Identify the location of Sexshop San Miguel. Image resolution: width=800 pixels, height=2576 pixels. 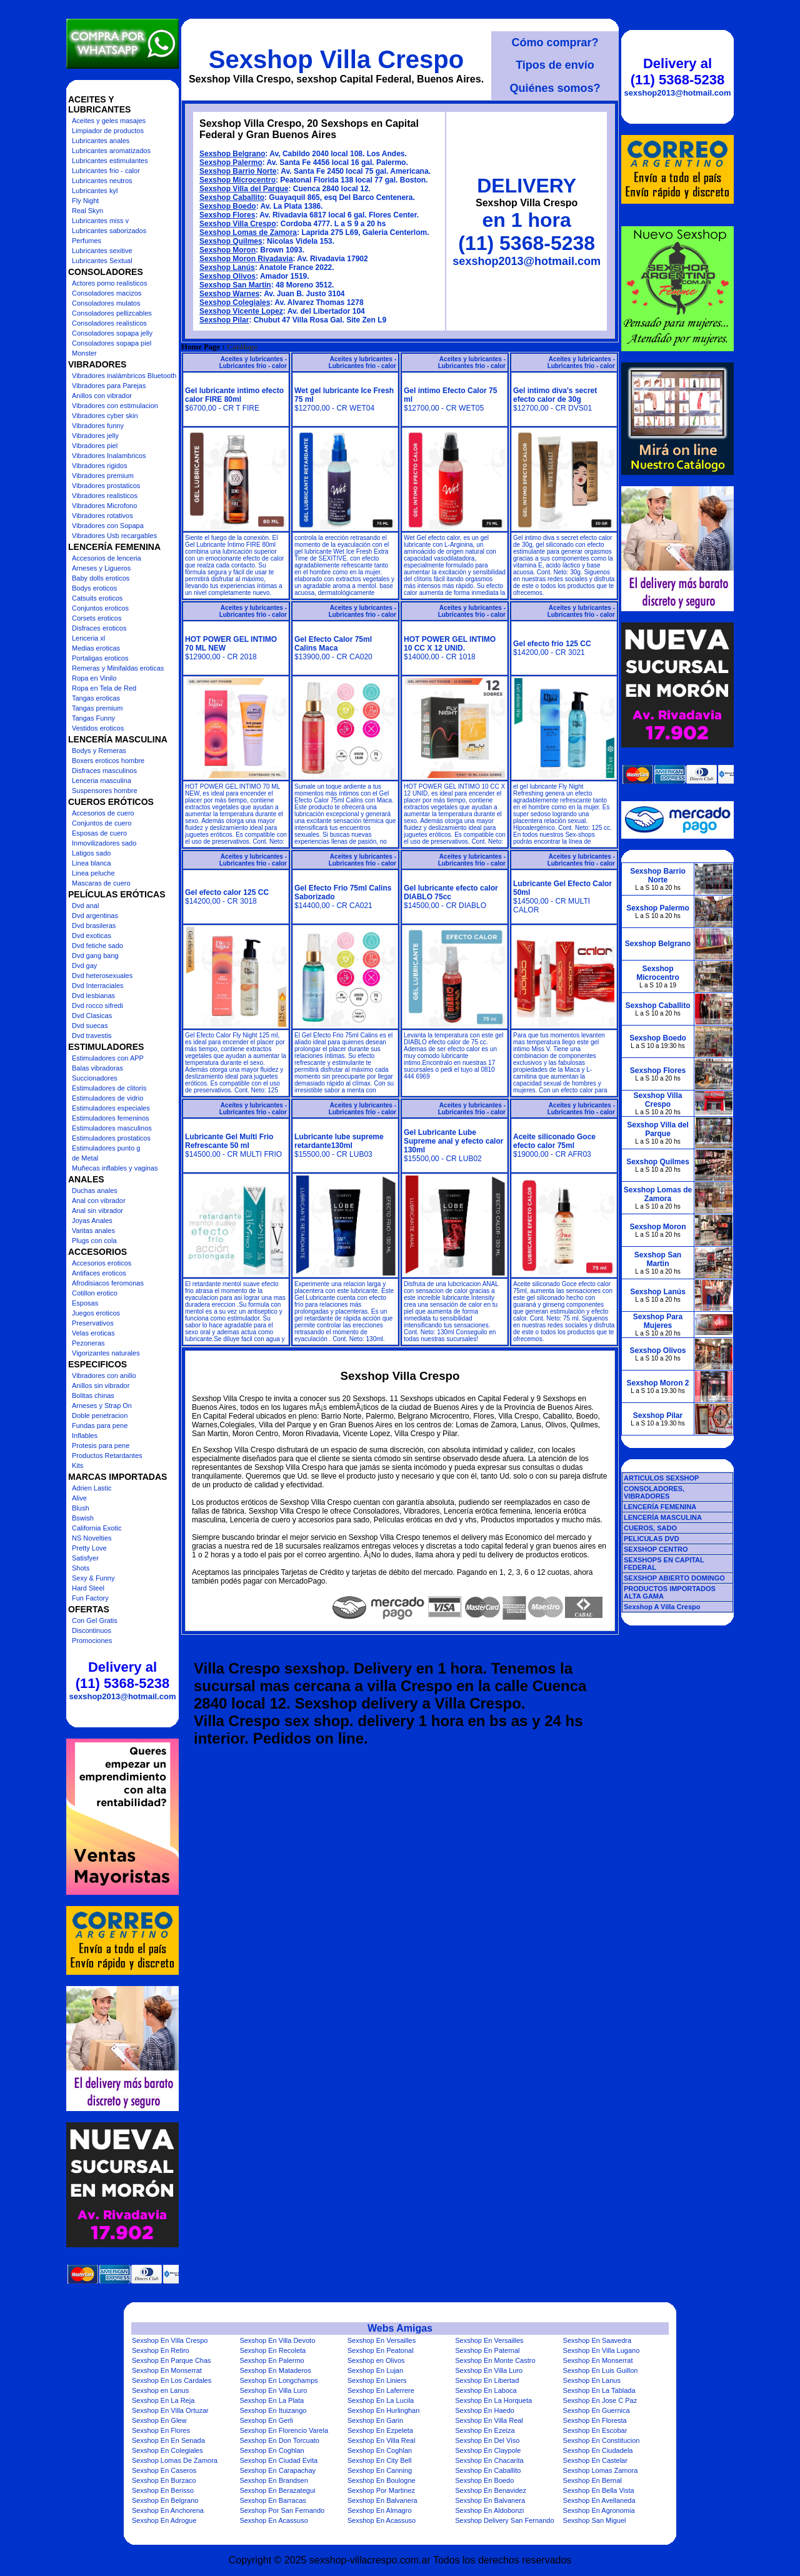
(594, 2520).